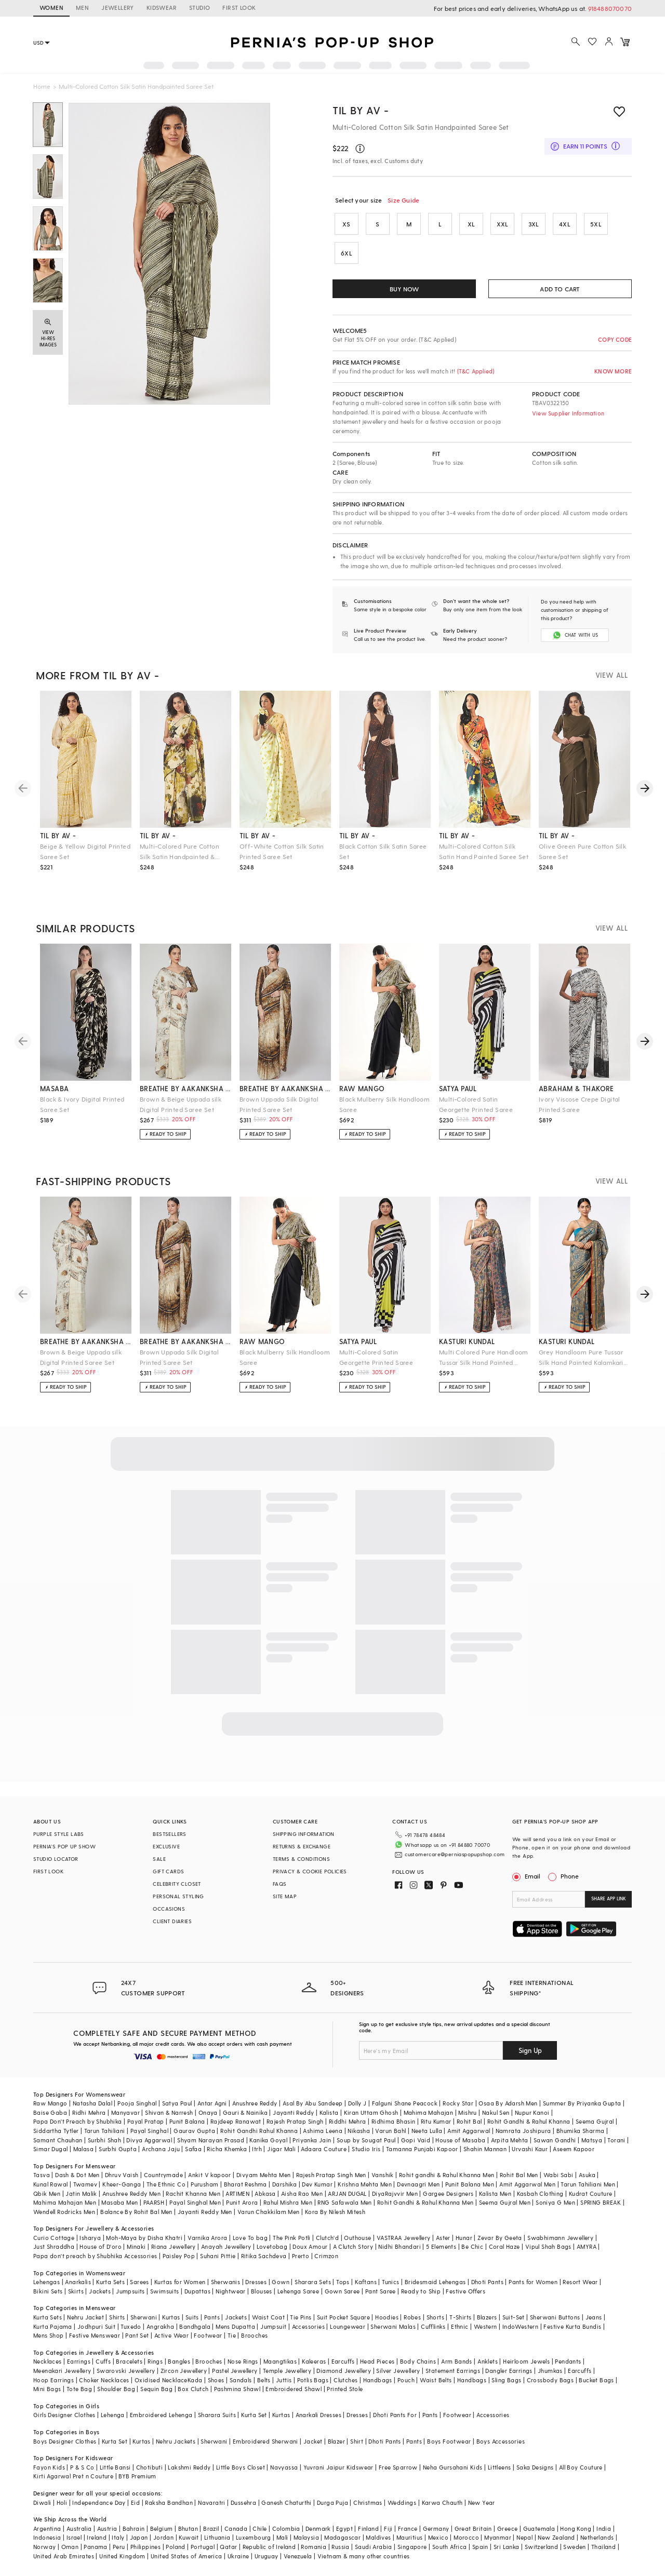  Describe the element at coordinates (94, 2335) in the screenshot. I see `Festive Menswear` at that location.